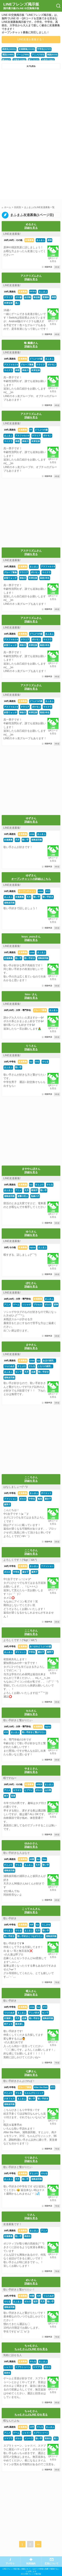 Image resolution: width=62 pixels, height=2576 pixels. What do you see at coordinates (32, 1247) in the screenshot?
I see `nqrse` at bounding box center [32, 1247].